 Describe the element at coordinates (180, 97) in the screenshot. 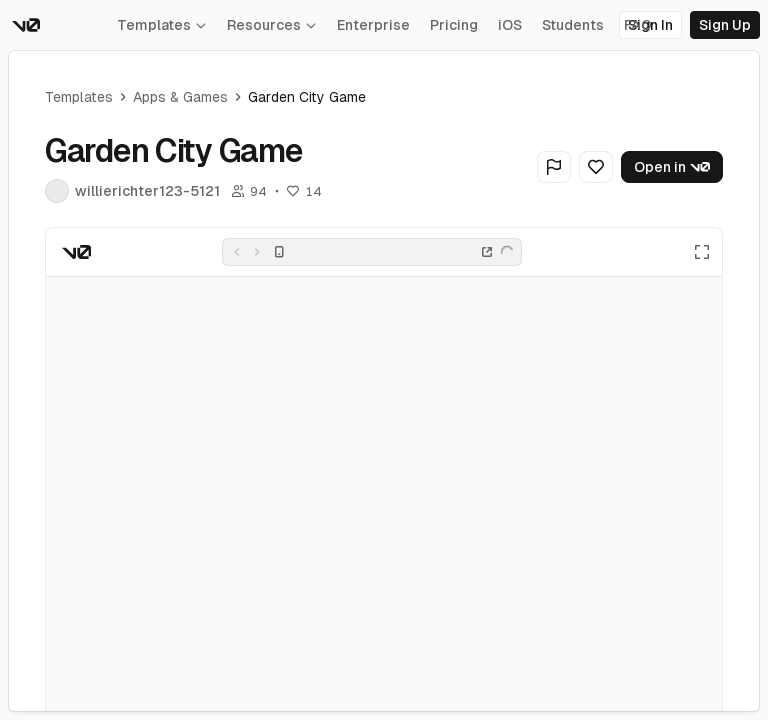

I see `Apps & Games` at that location.